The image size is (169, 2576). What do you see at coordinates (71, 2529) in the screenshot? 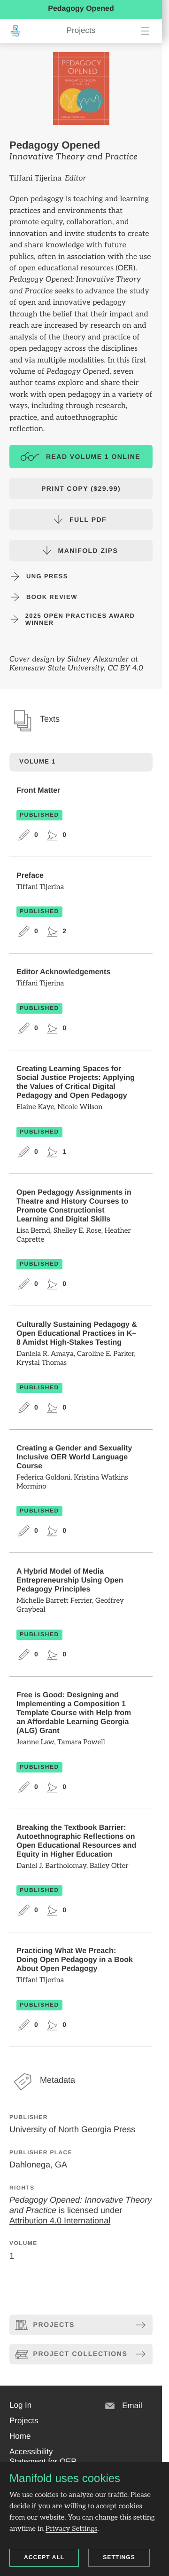
I see `Privacy Settings` at bounding box center [71, 2529].